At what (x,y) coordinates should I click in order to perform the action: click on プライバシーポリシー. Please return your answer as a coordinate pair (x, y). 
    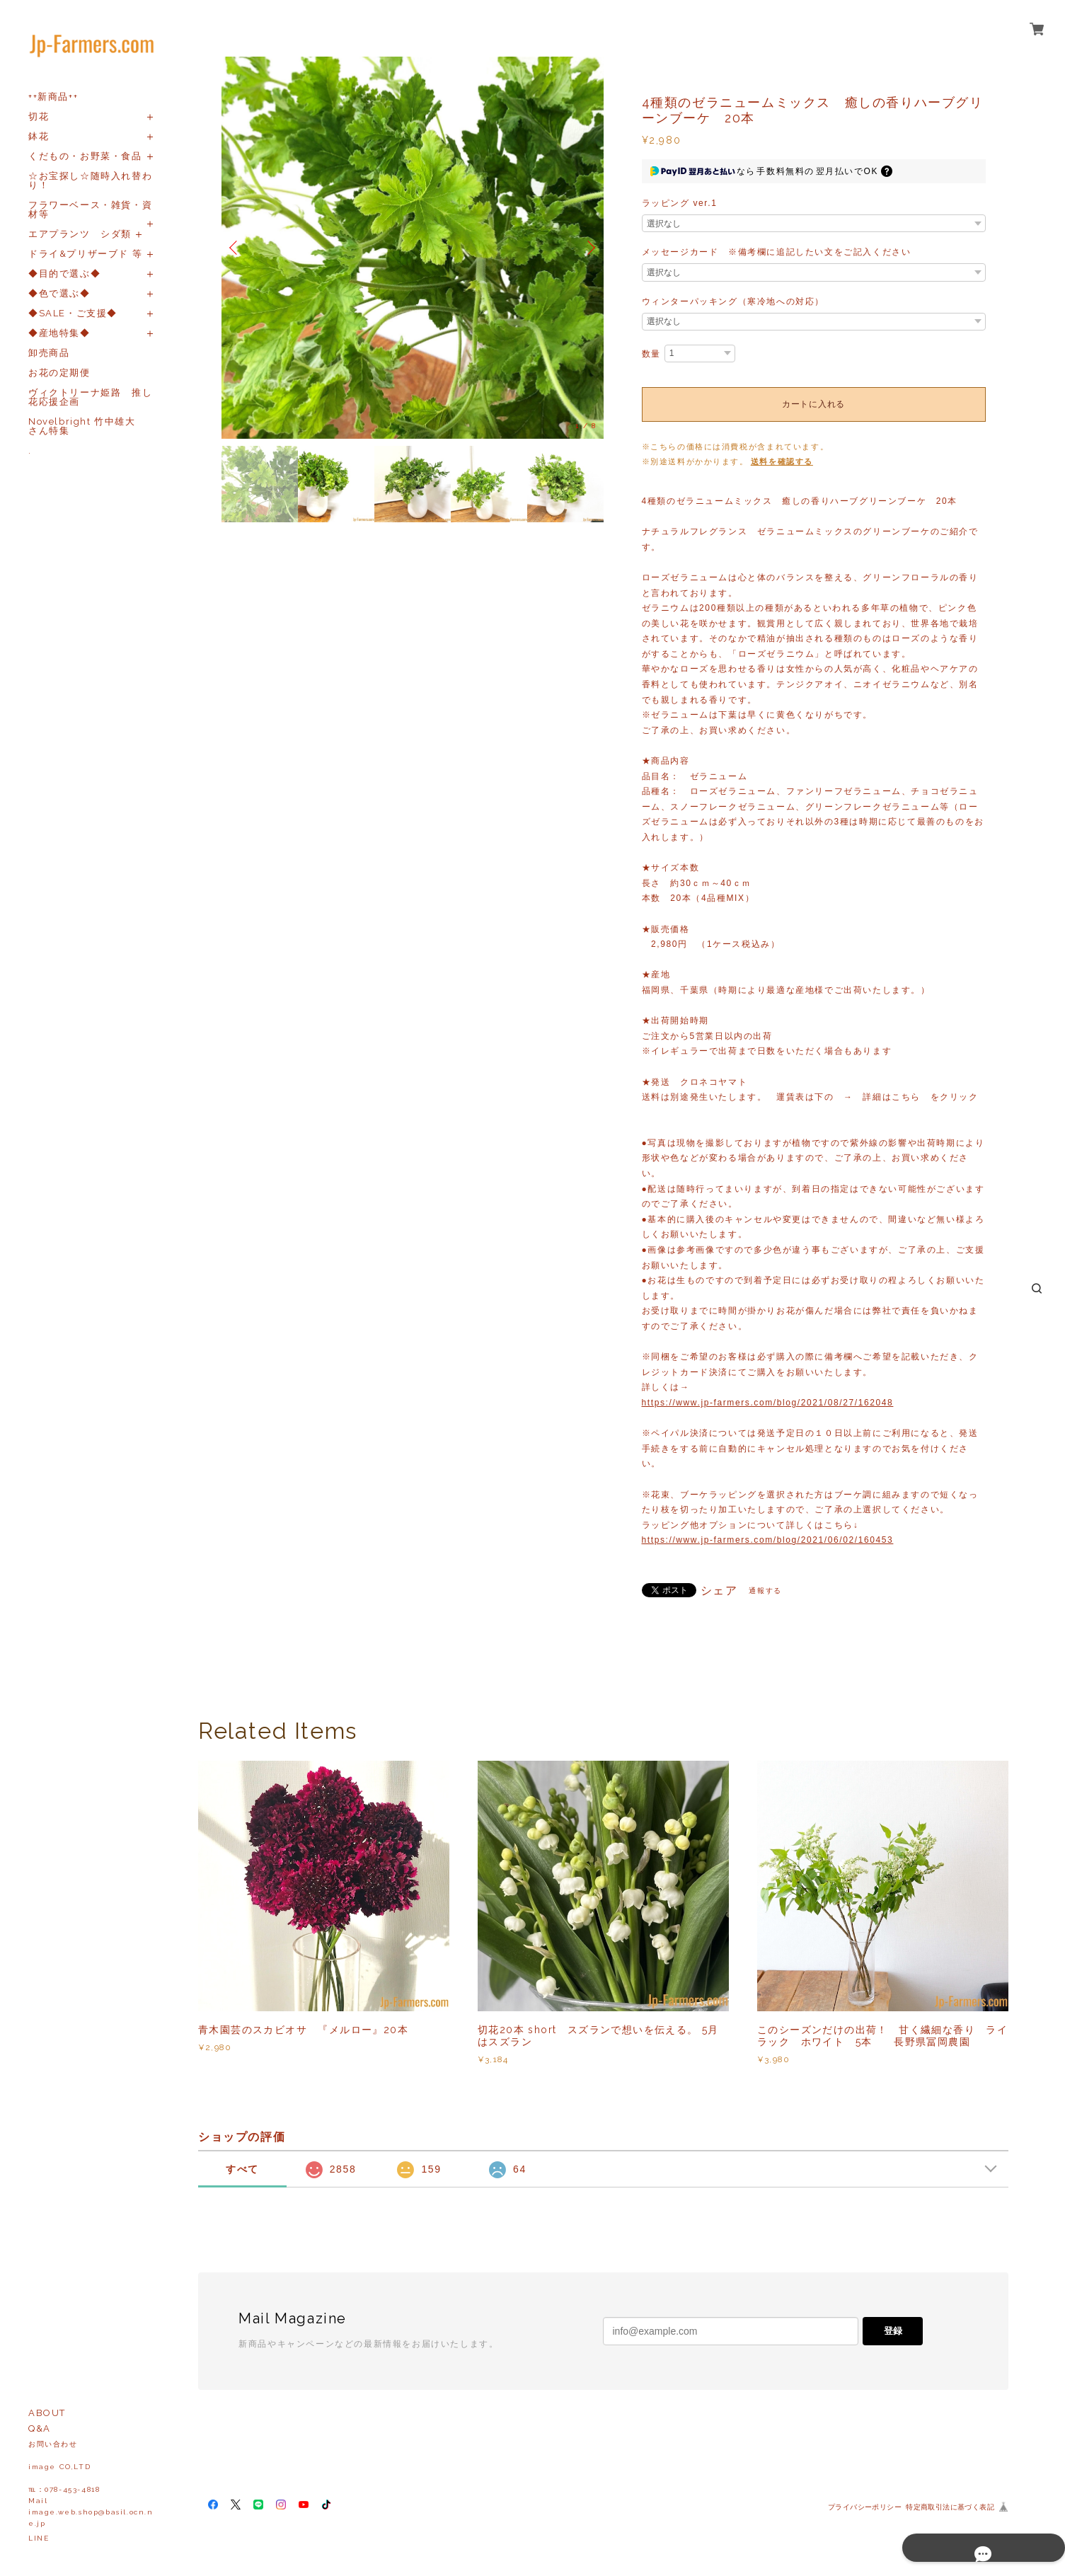
    Looking at the image, I should click on (865, 2507).